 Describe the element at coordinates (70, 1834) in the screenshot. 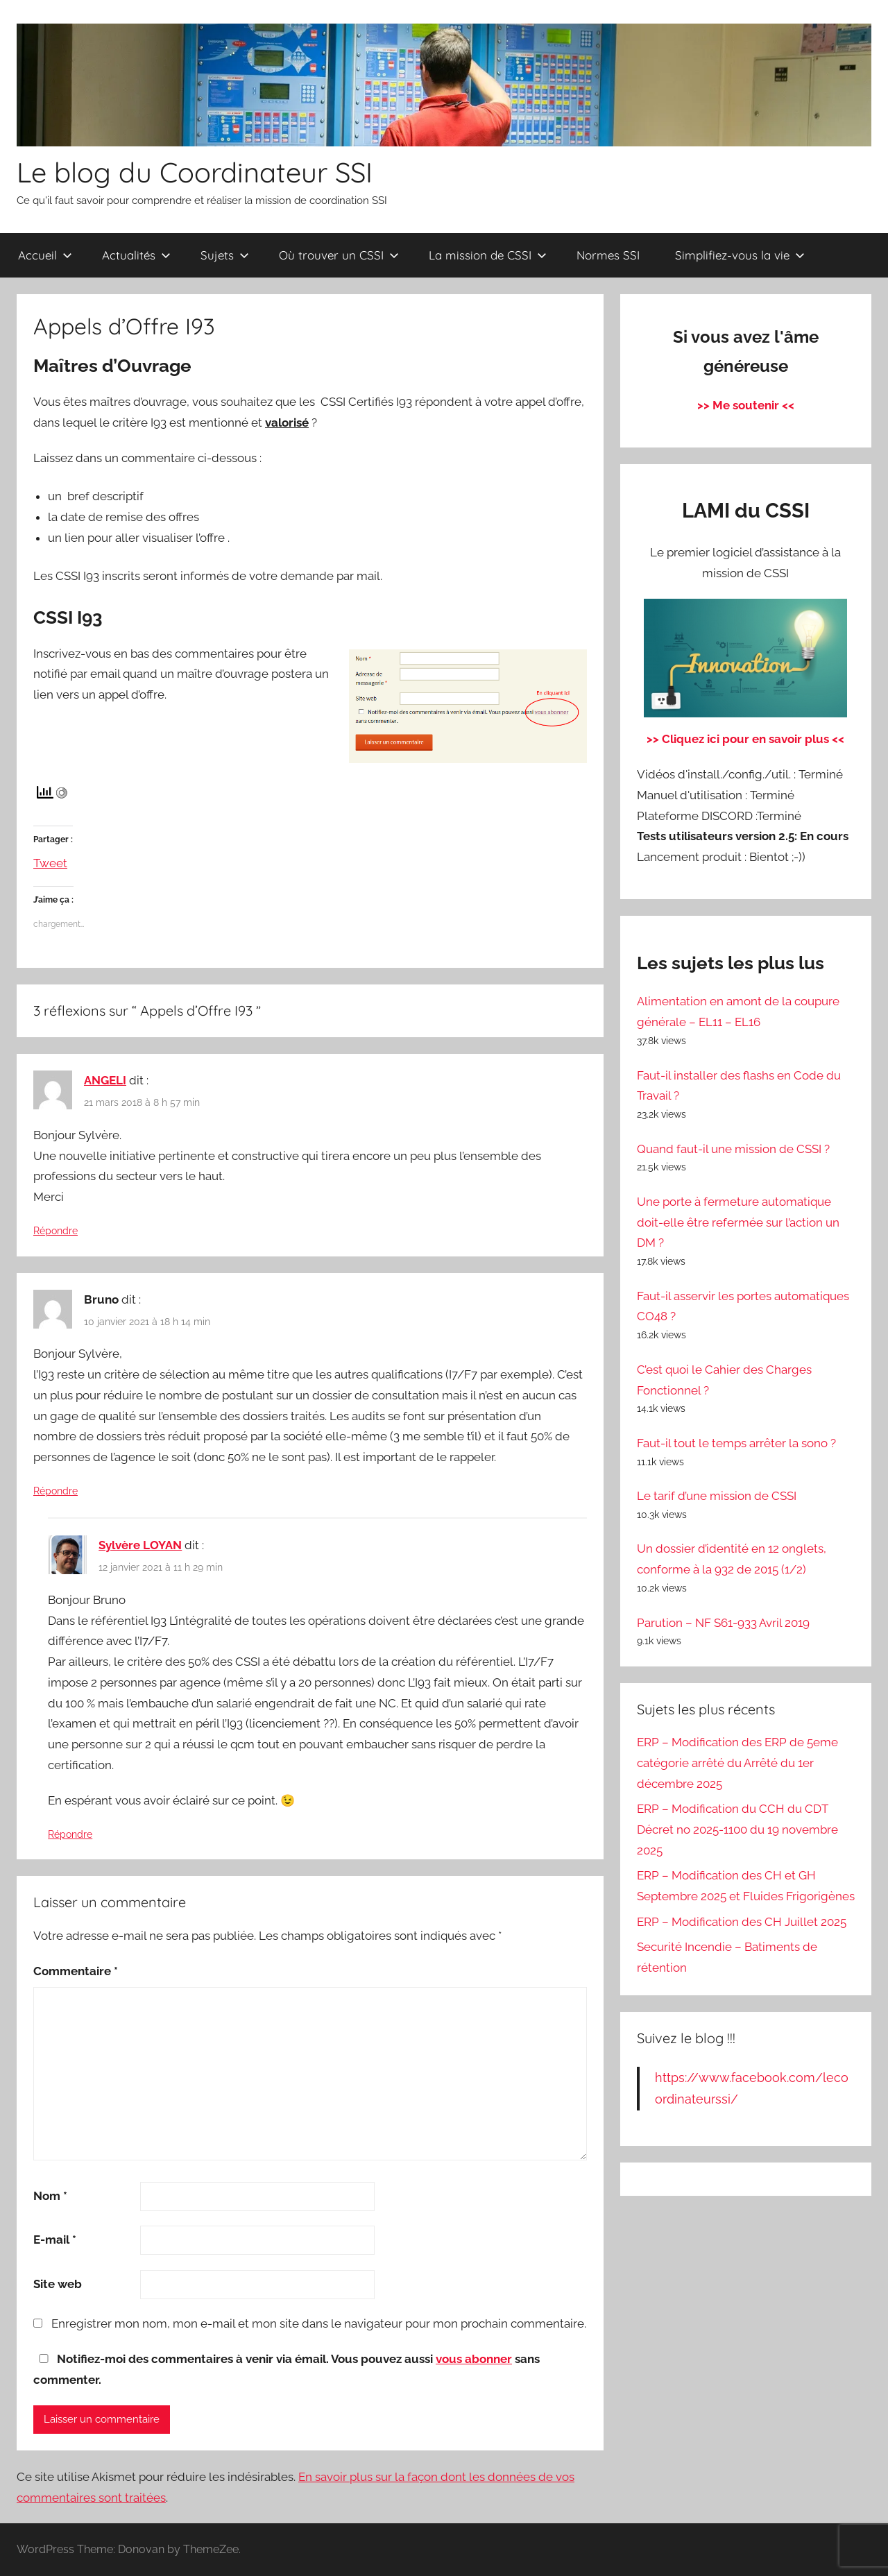

I see `Répondre [Répondre à Sylvère LOYAN]` at that location.